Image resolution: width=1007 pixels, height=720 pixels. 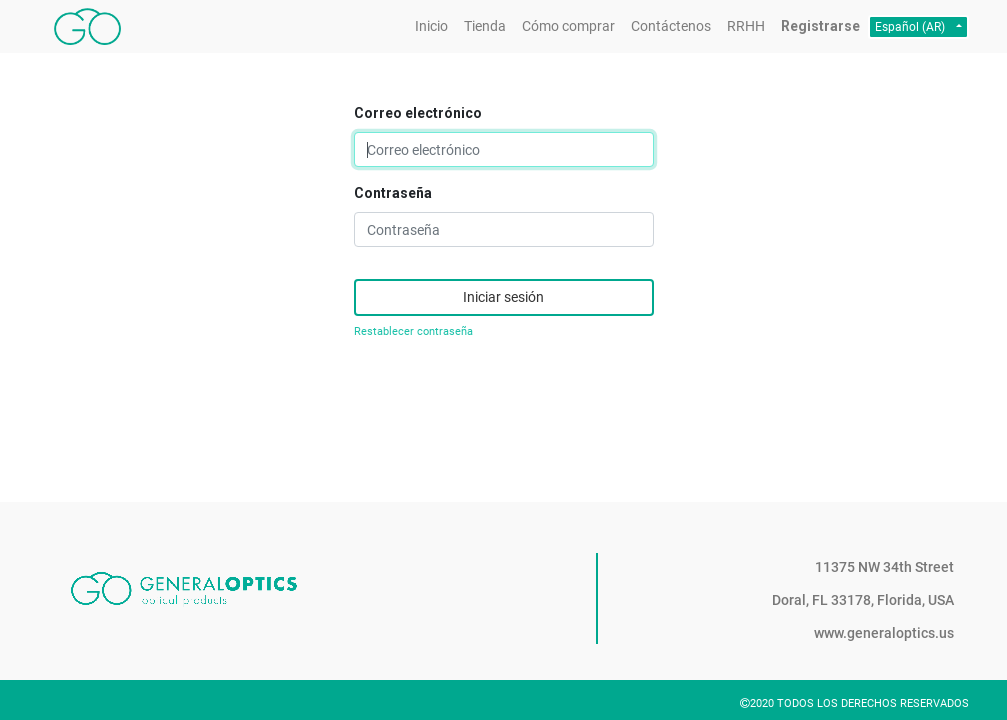 What do you see at coordinates (503, 297) in the screenshot?
I see `Iniciar sesión` at bounding box center [503, 297].